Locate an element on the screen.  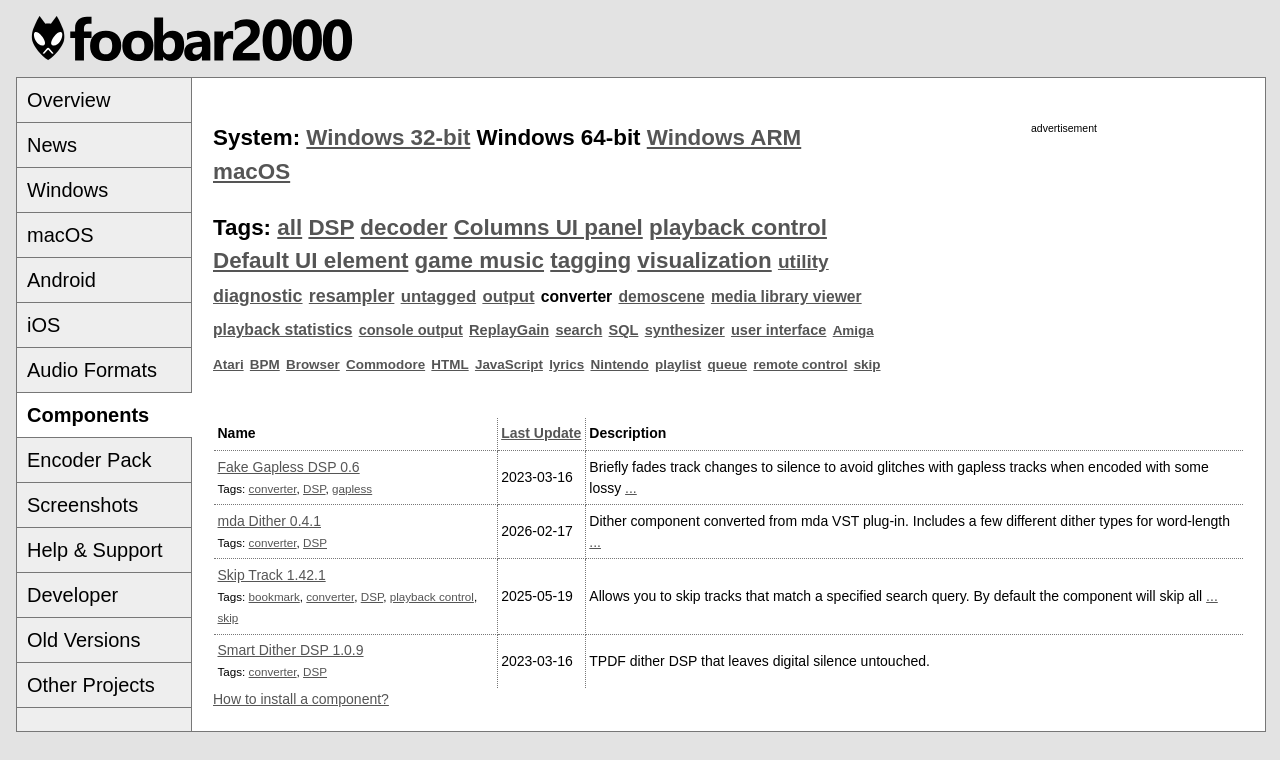
macOS is located at coordinates (60, 235).